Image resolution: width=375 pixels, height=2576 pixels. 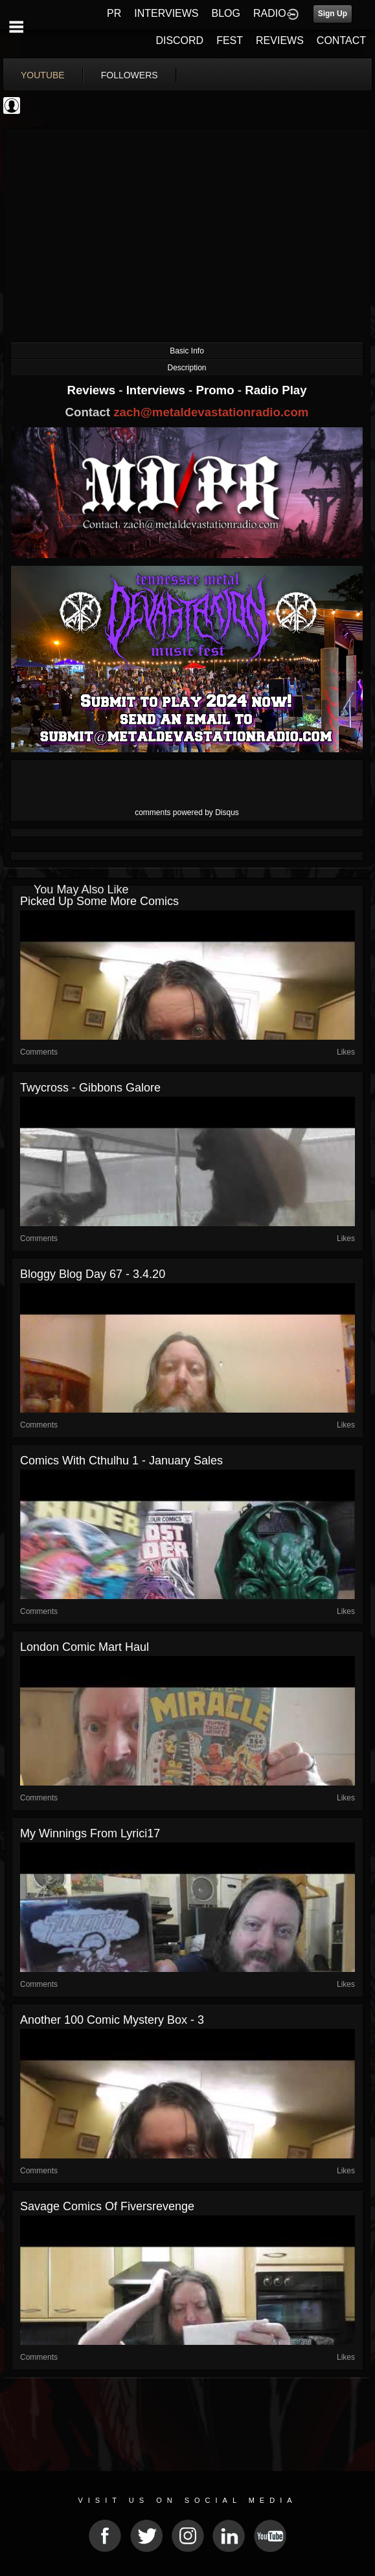 What do you see at coordinates (179, 40) in the screenshot?
I see `DISCORD` at bounding box center [179, 40].